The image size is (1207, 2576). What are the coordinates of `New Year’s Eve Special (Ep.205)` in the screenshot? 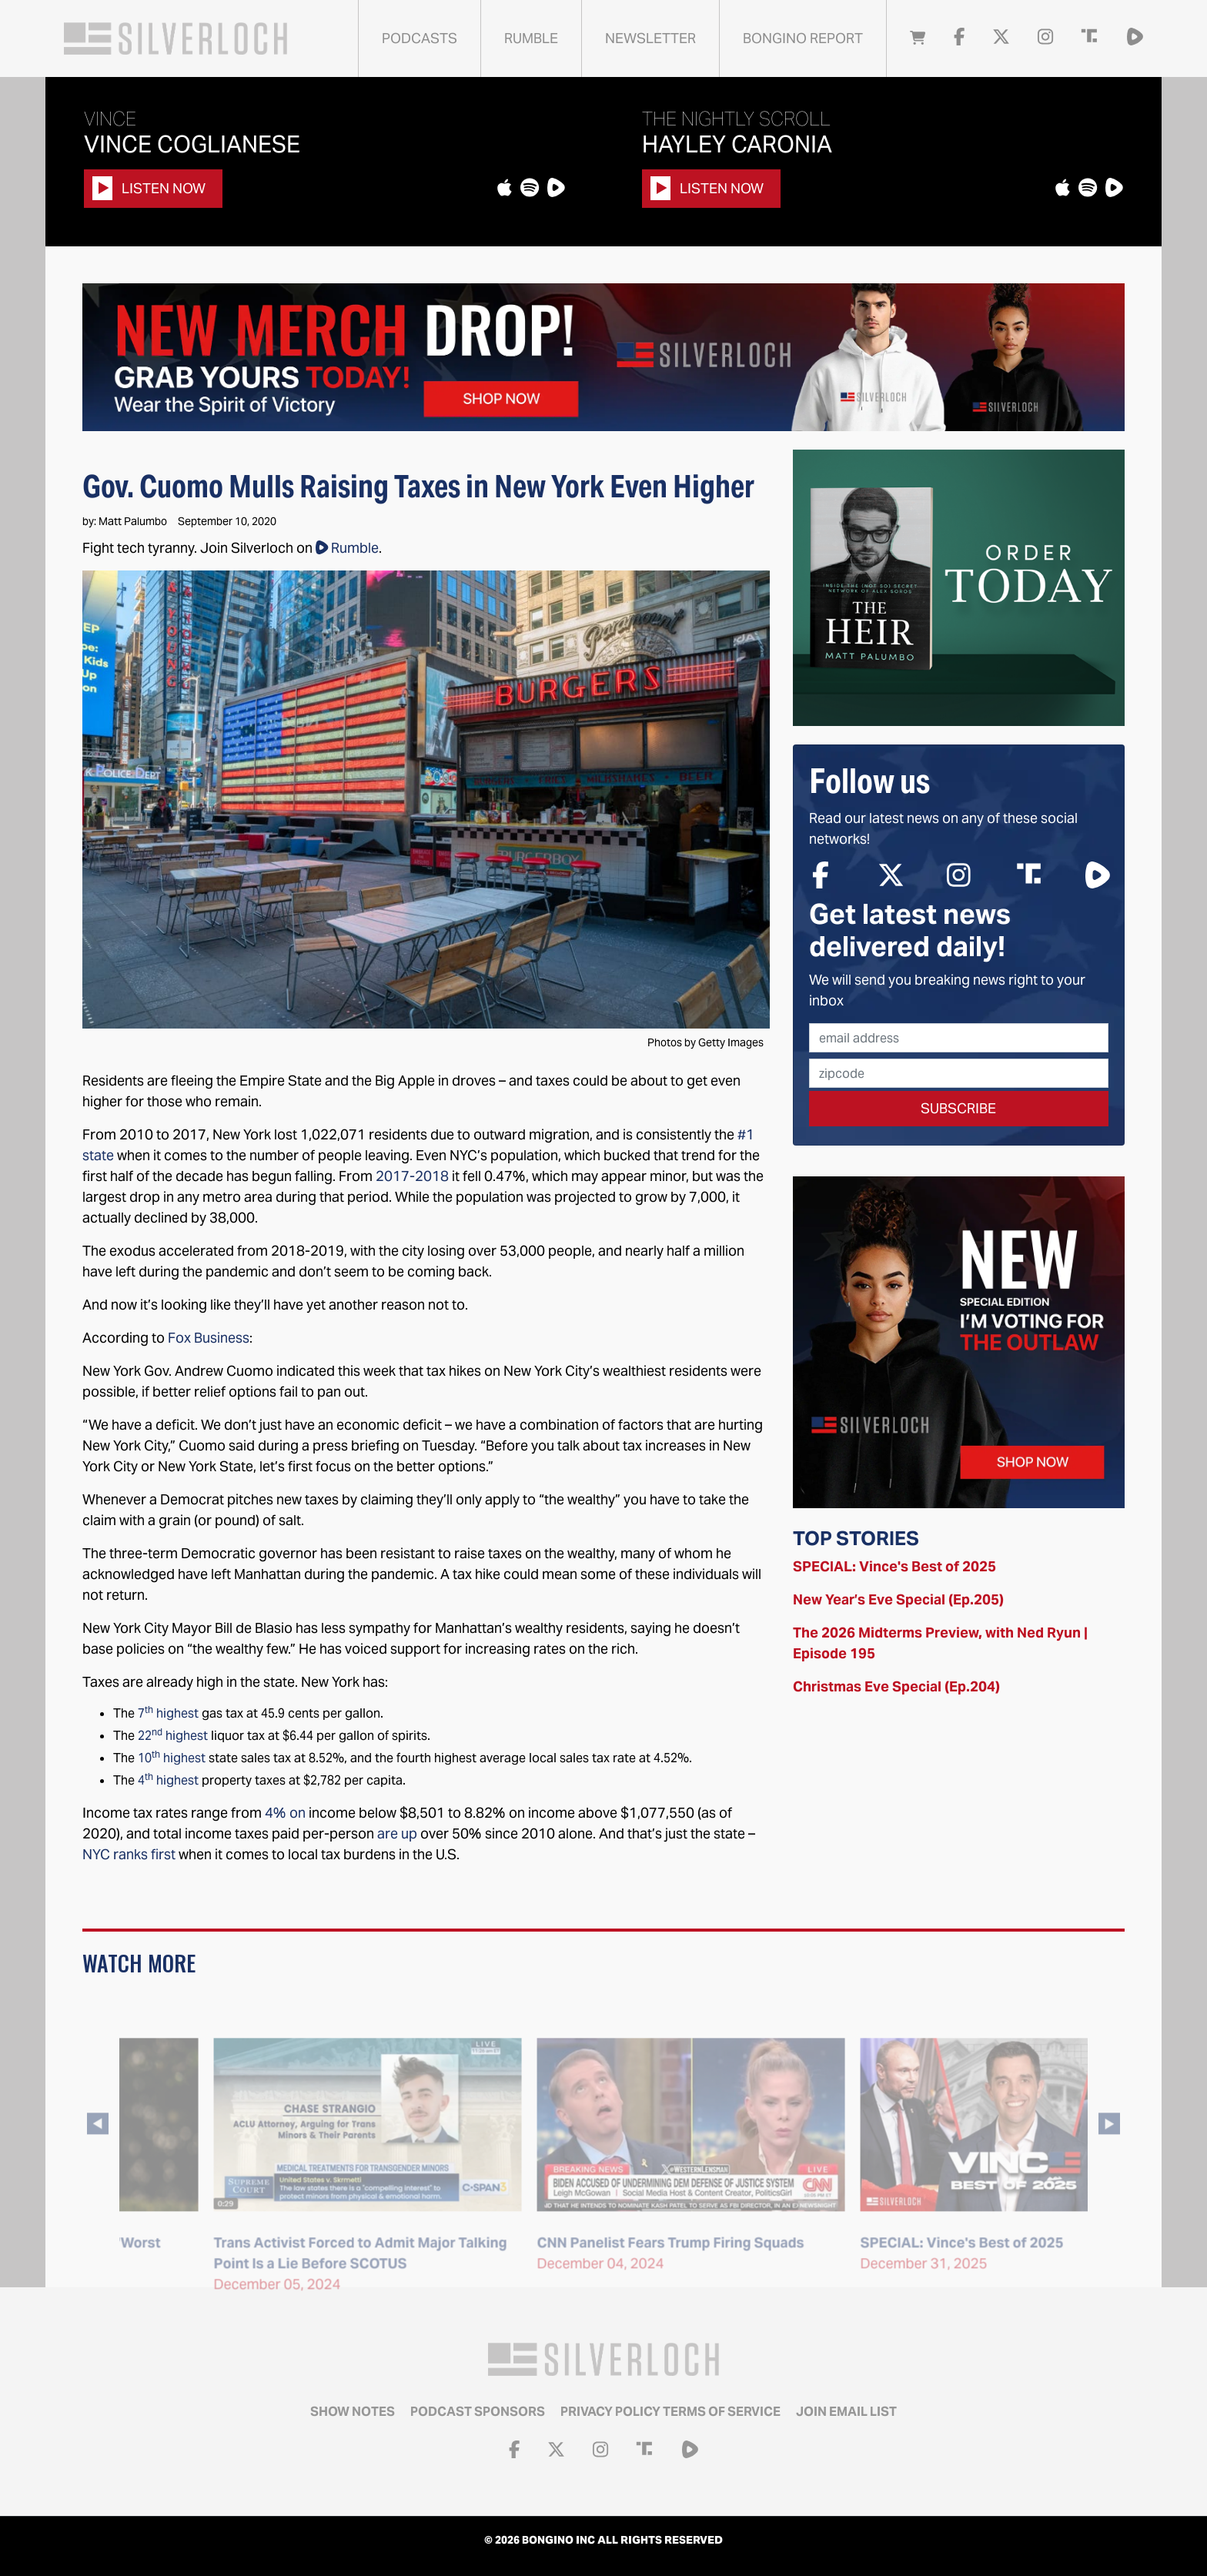 It's located at (898, 1599).